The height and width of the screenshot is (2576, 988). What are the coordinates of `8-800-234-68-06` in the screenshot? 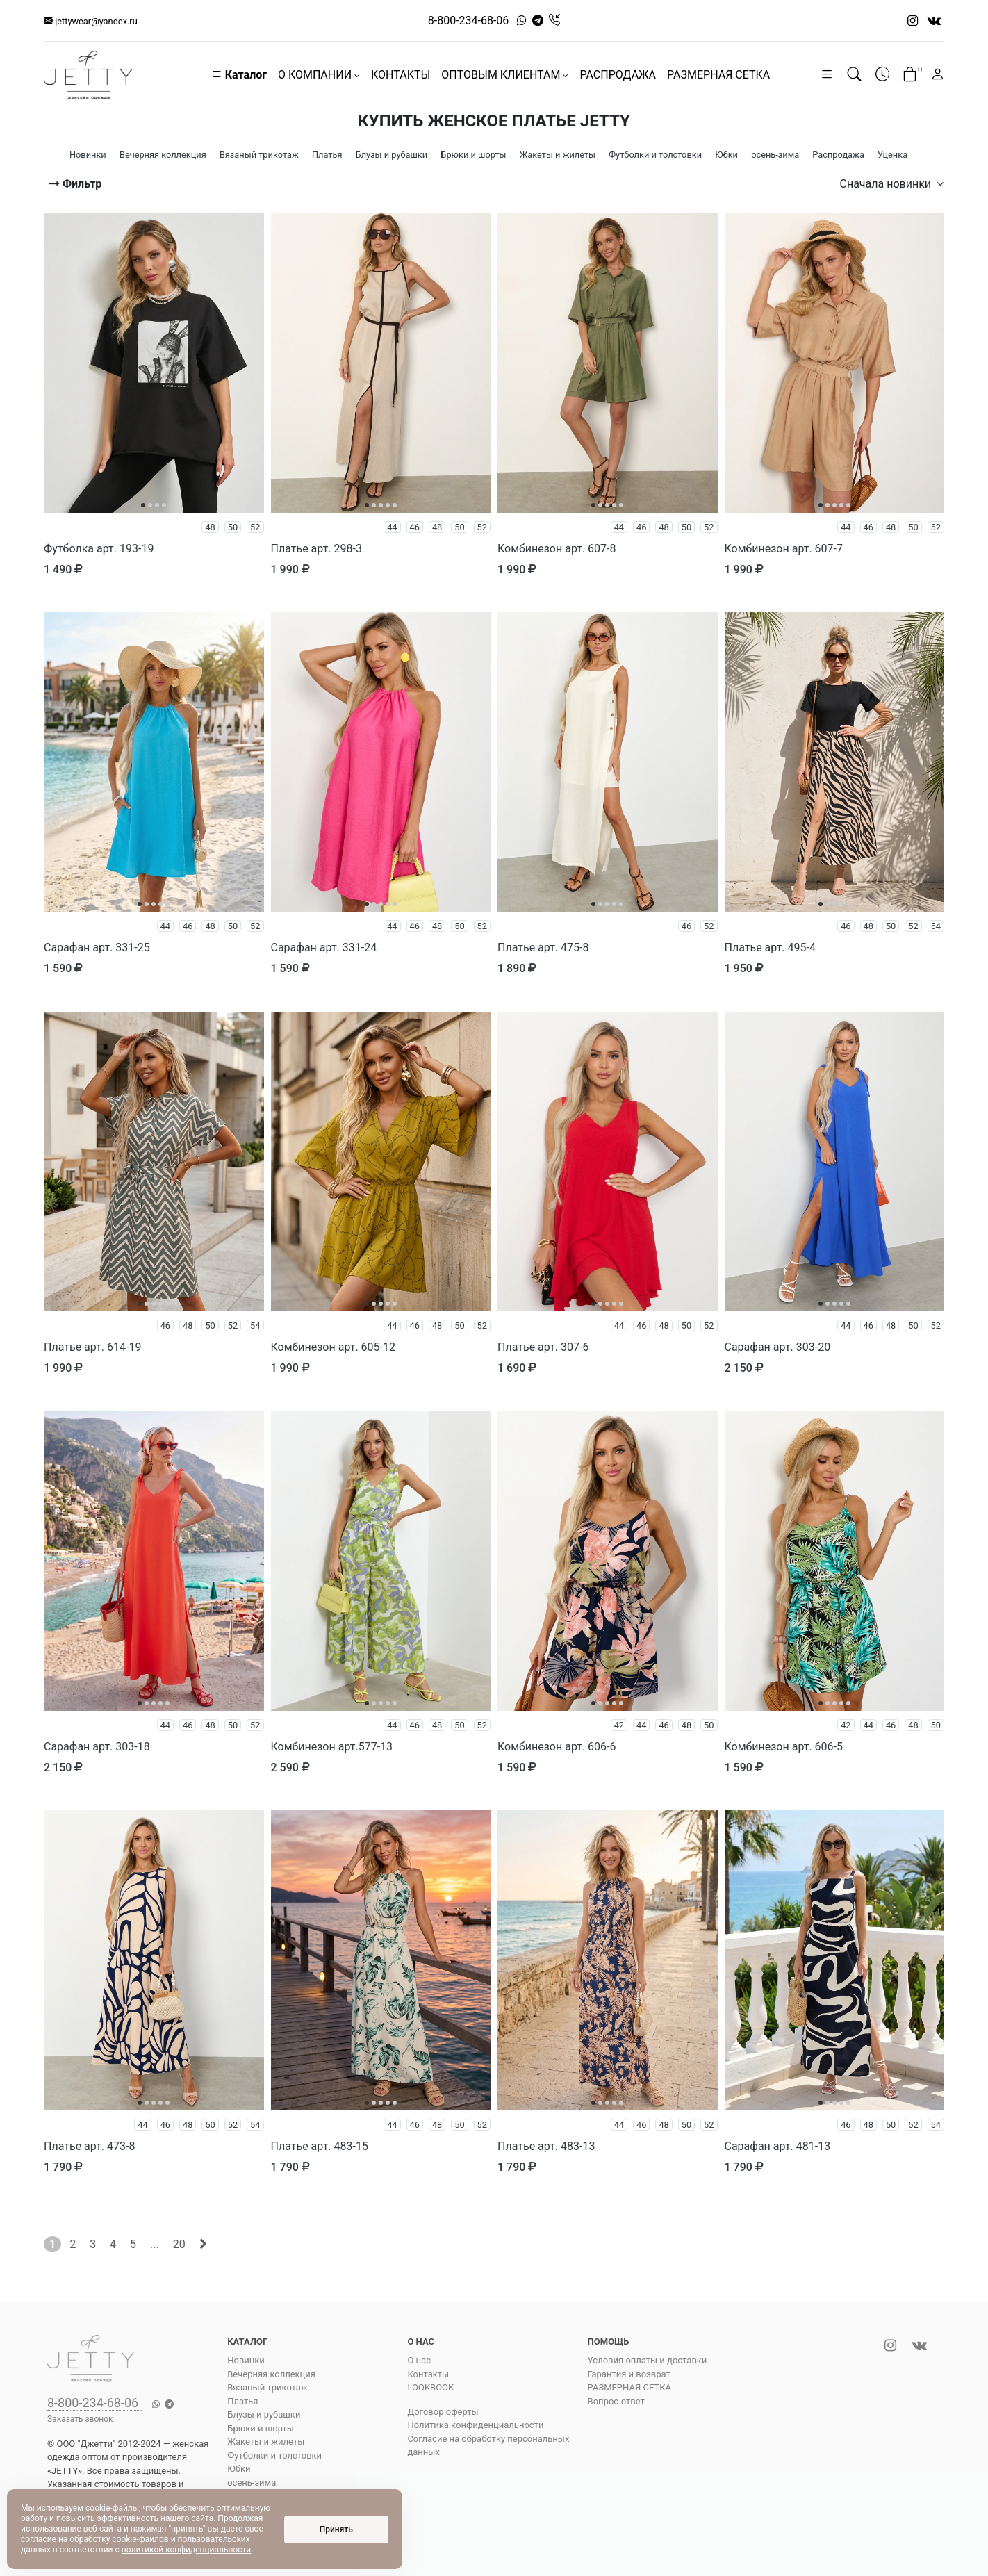 It's located at (468, 20).